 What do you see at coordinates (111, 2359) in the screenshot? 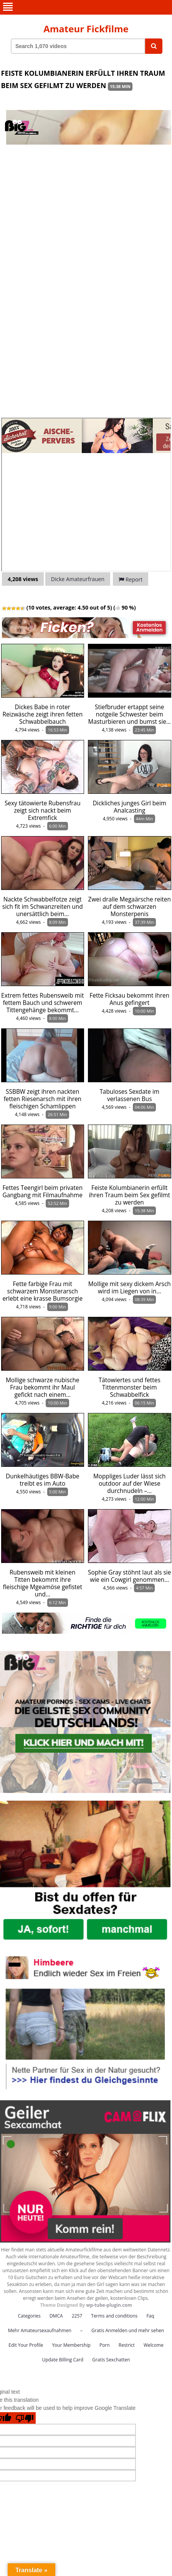
I see `Gratis Sexchatten` at bounding box center [111, 2359].